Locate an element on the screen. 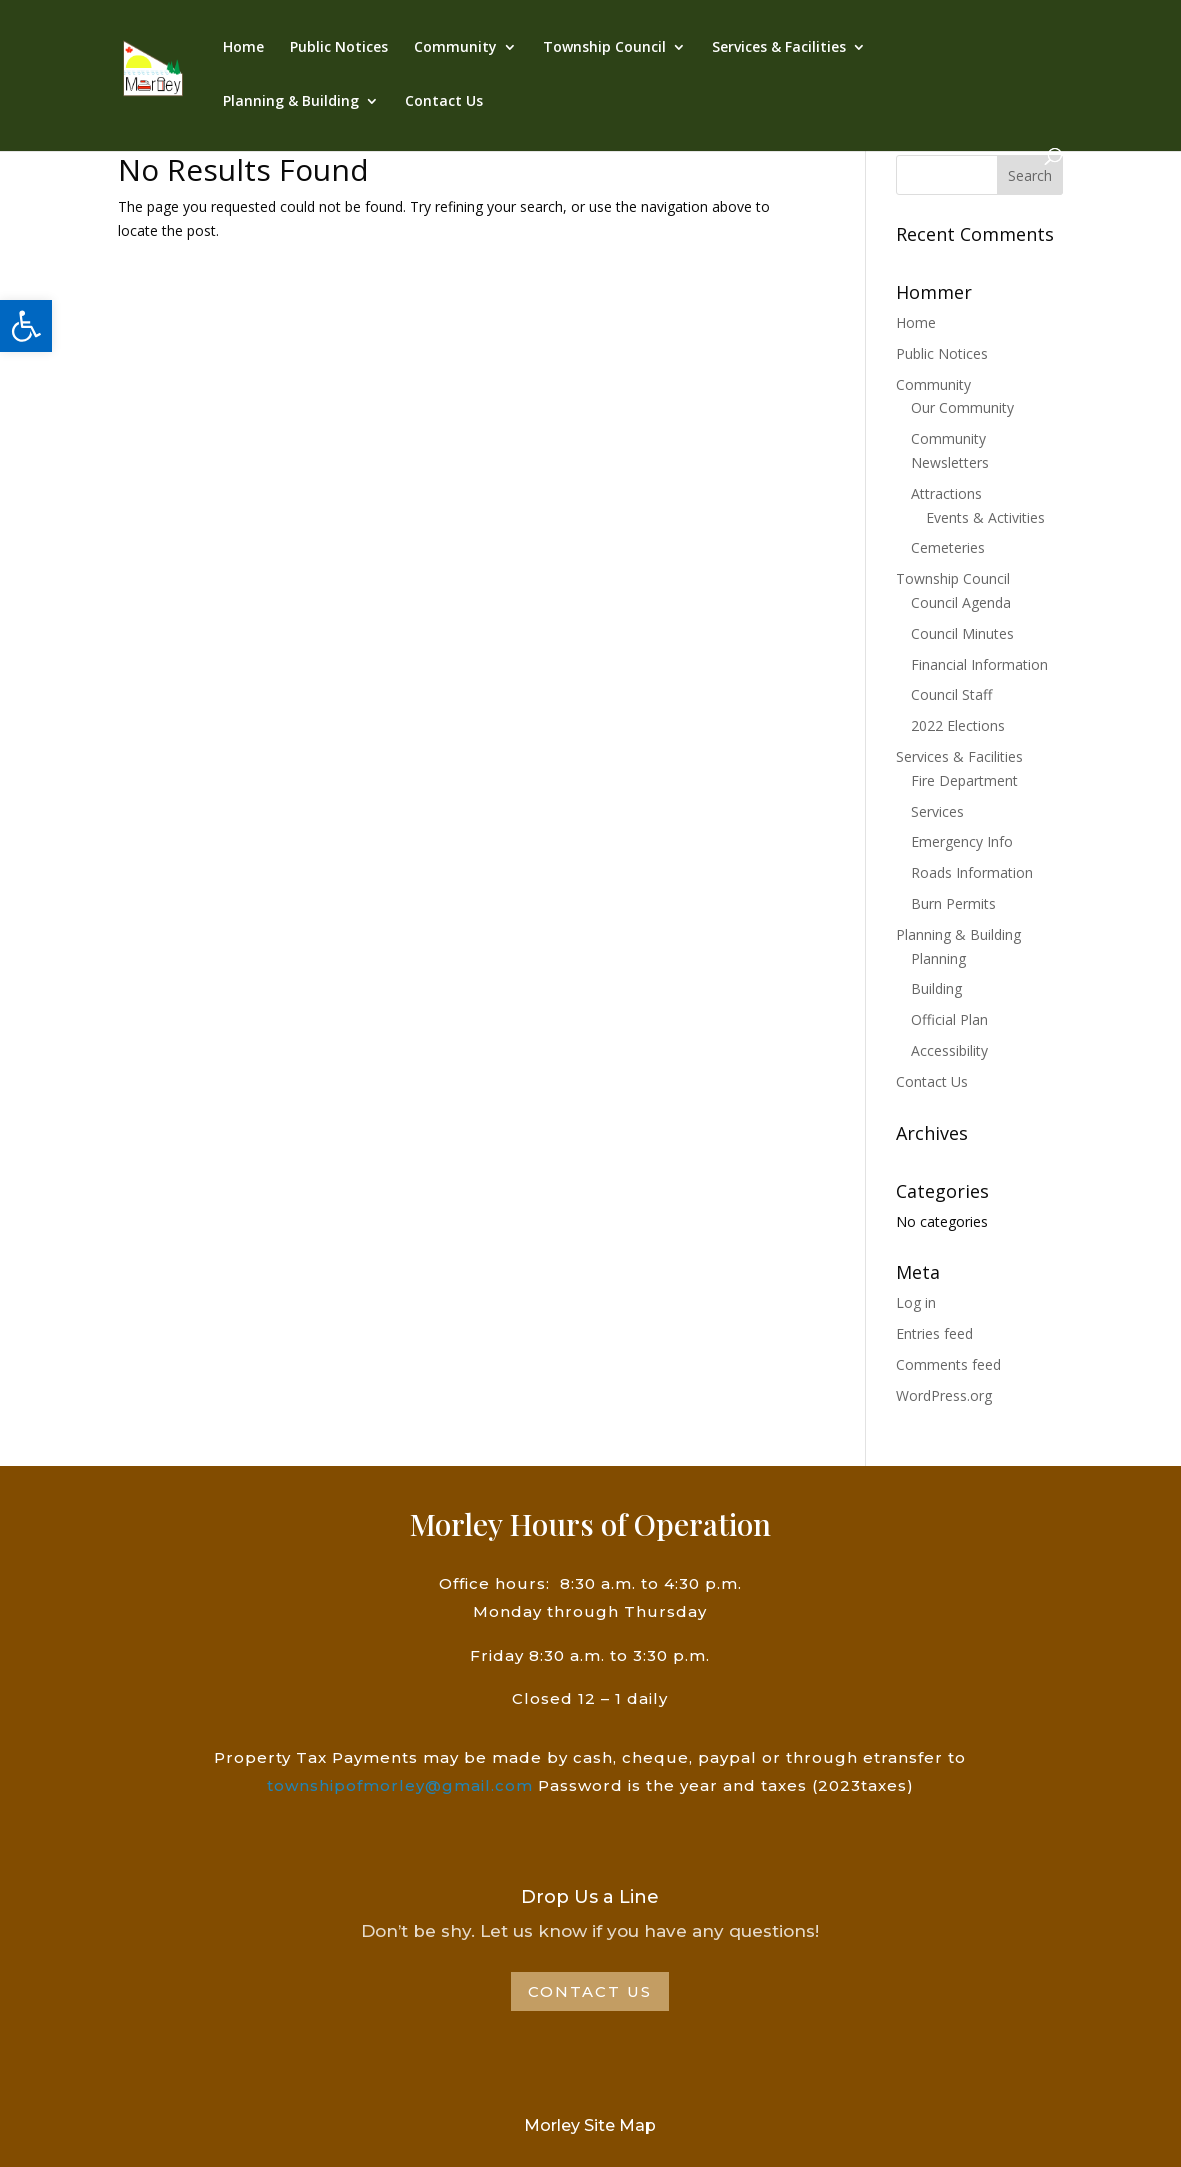  Council Staff is located at coordinates (951, 694).